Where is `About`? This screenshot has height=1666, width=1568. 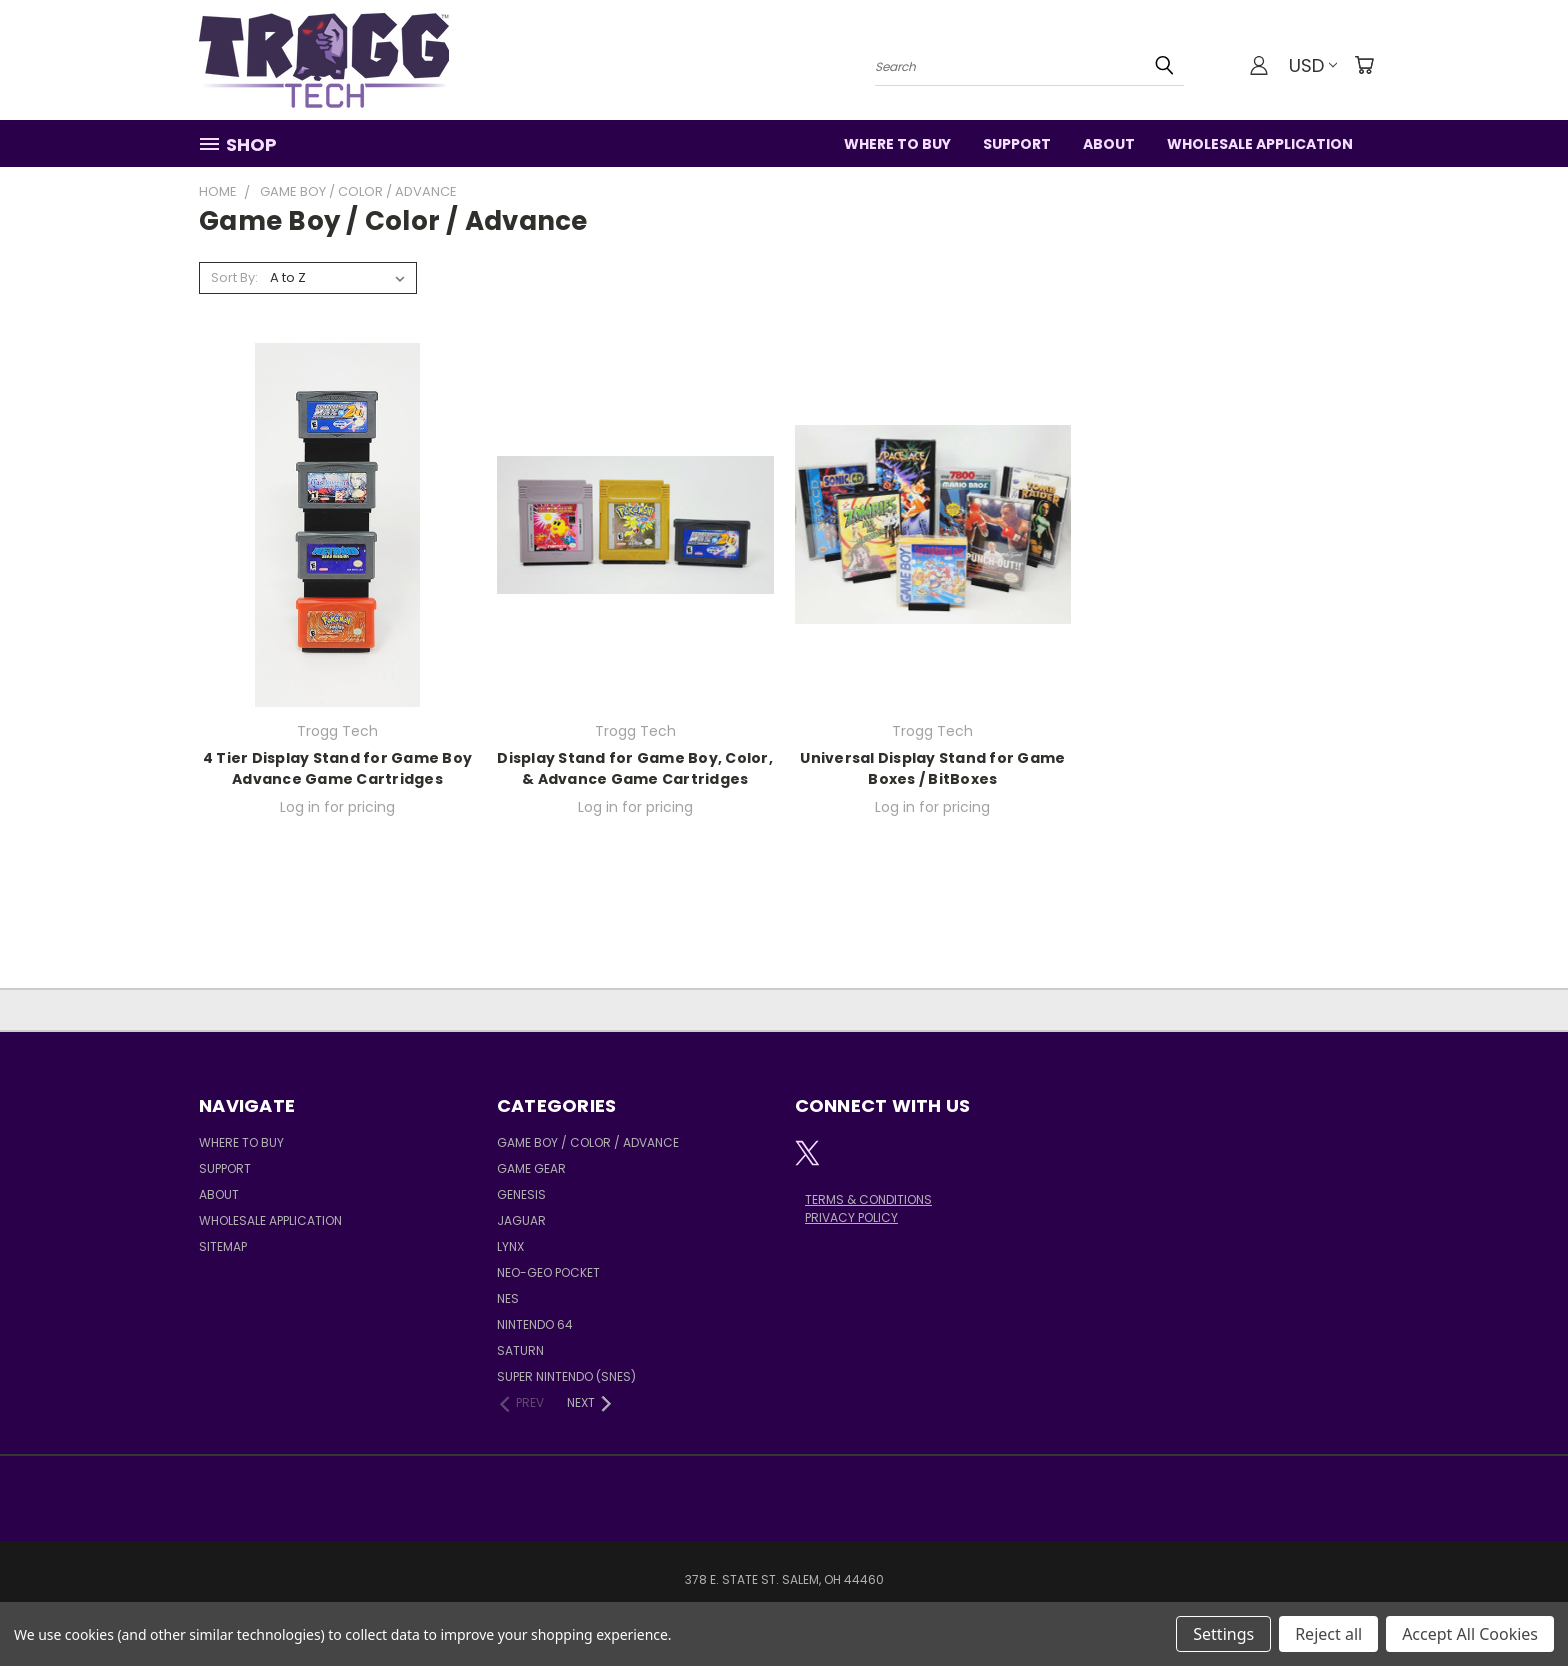
About is located at coordinates (1109, 144).